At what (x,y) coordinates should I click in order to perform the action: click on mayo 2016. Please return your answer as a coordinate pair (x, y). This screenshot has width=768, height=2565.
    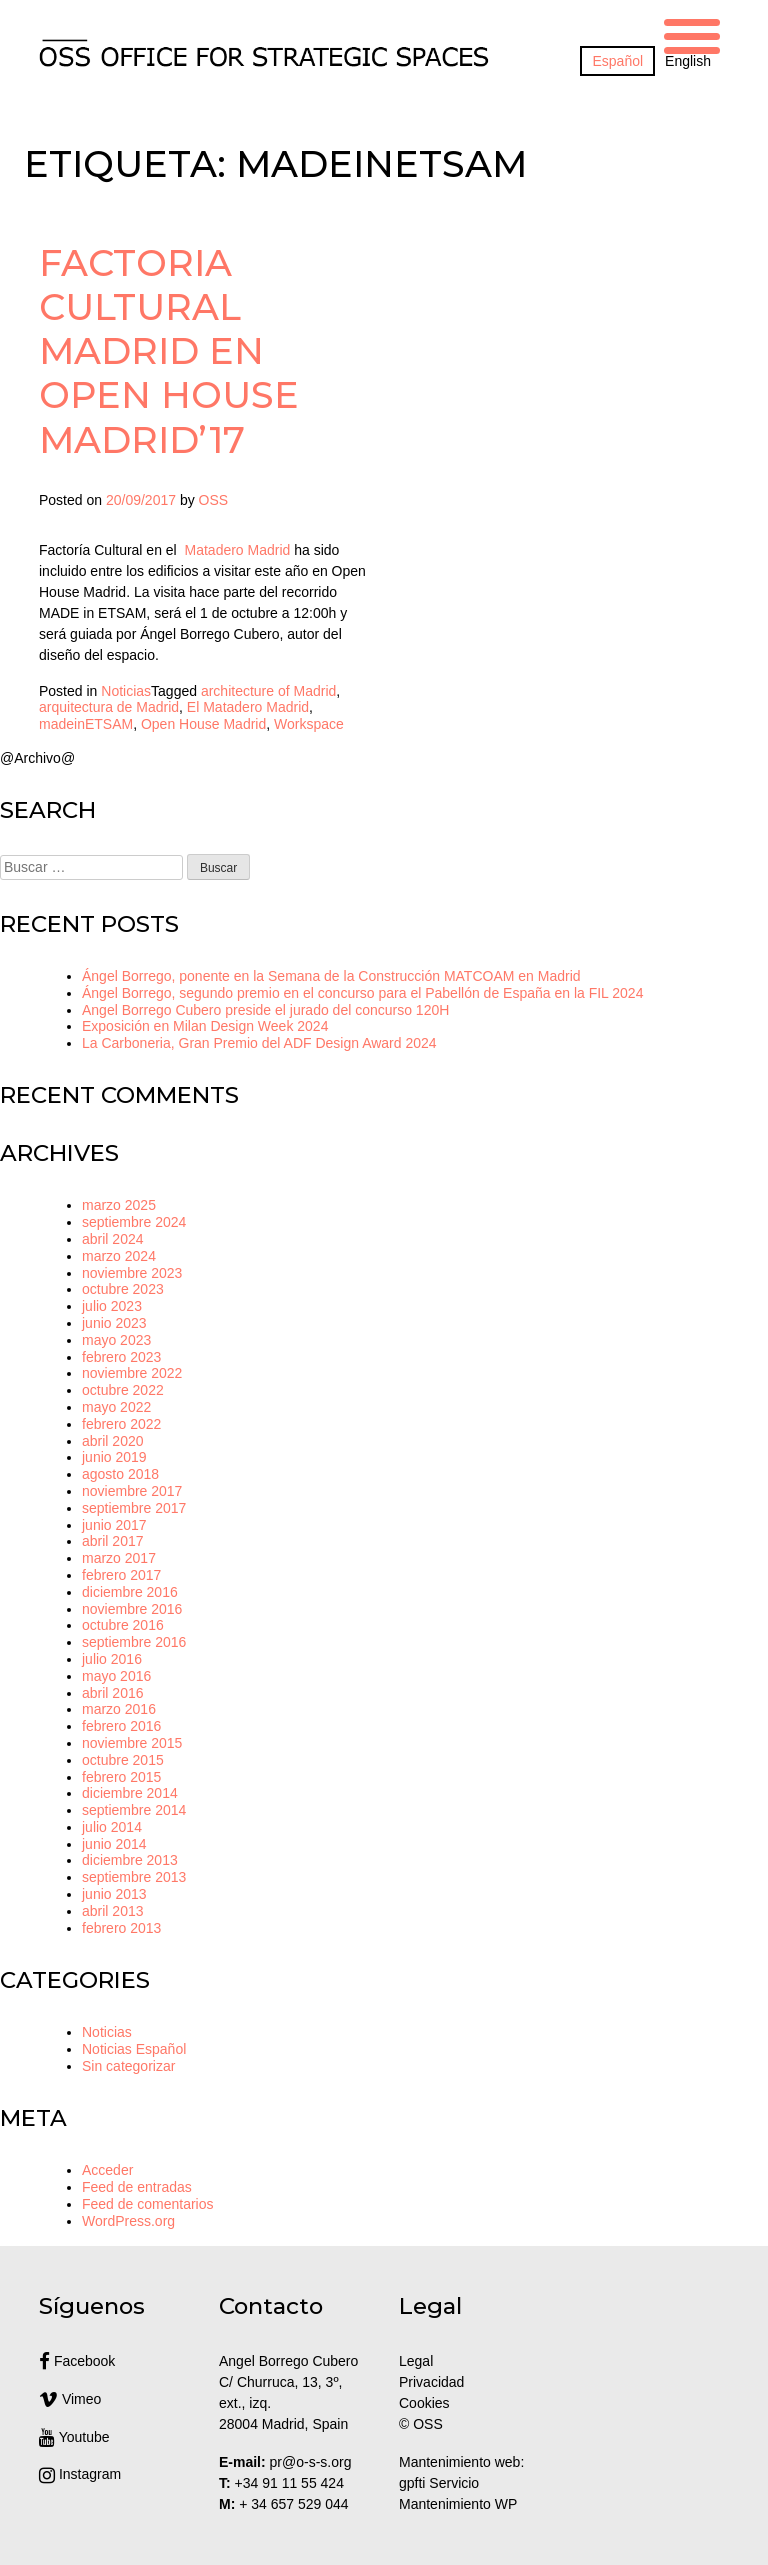
    Looking at the image, I should click on (116, 1676).